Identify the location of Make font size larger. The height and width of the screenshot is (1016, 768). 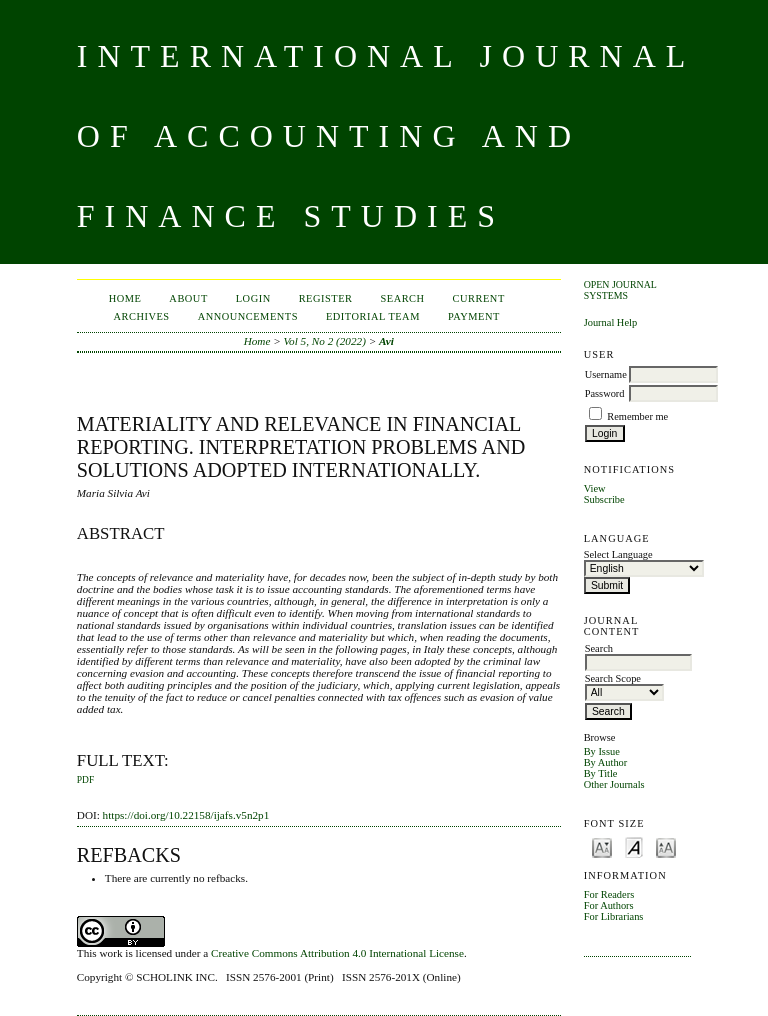
(666, 846).